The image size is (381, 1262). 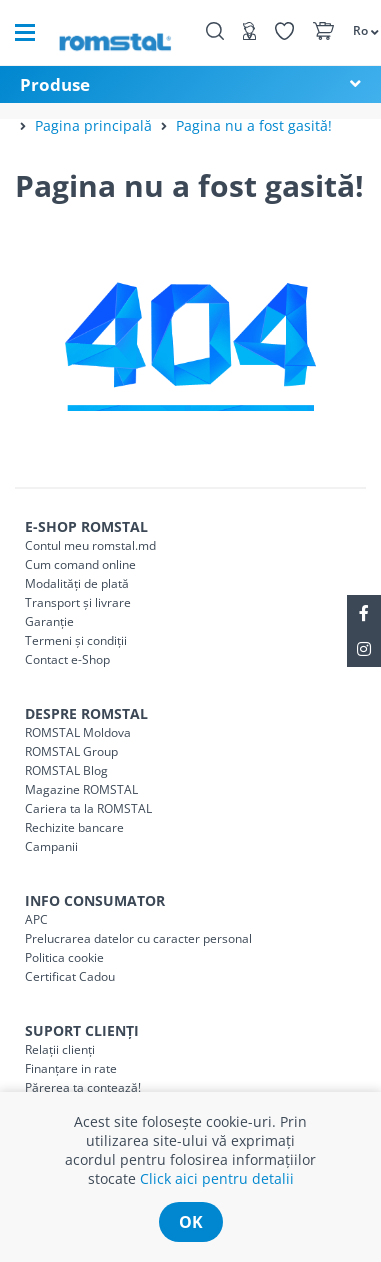 I want to click on Cum comand online, so click(x=80, y=564).